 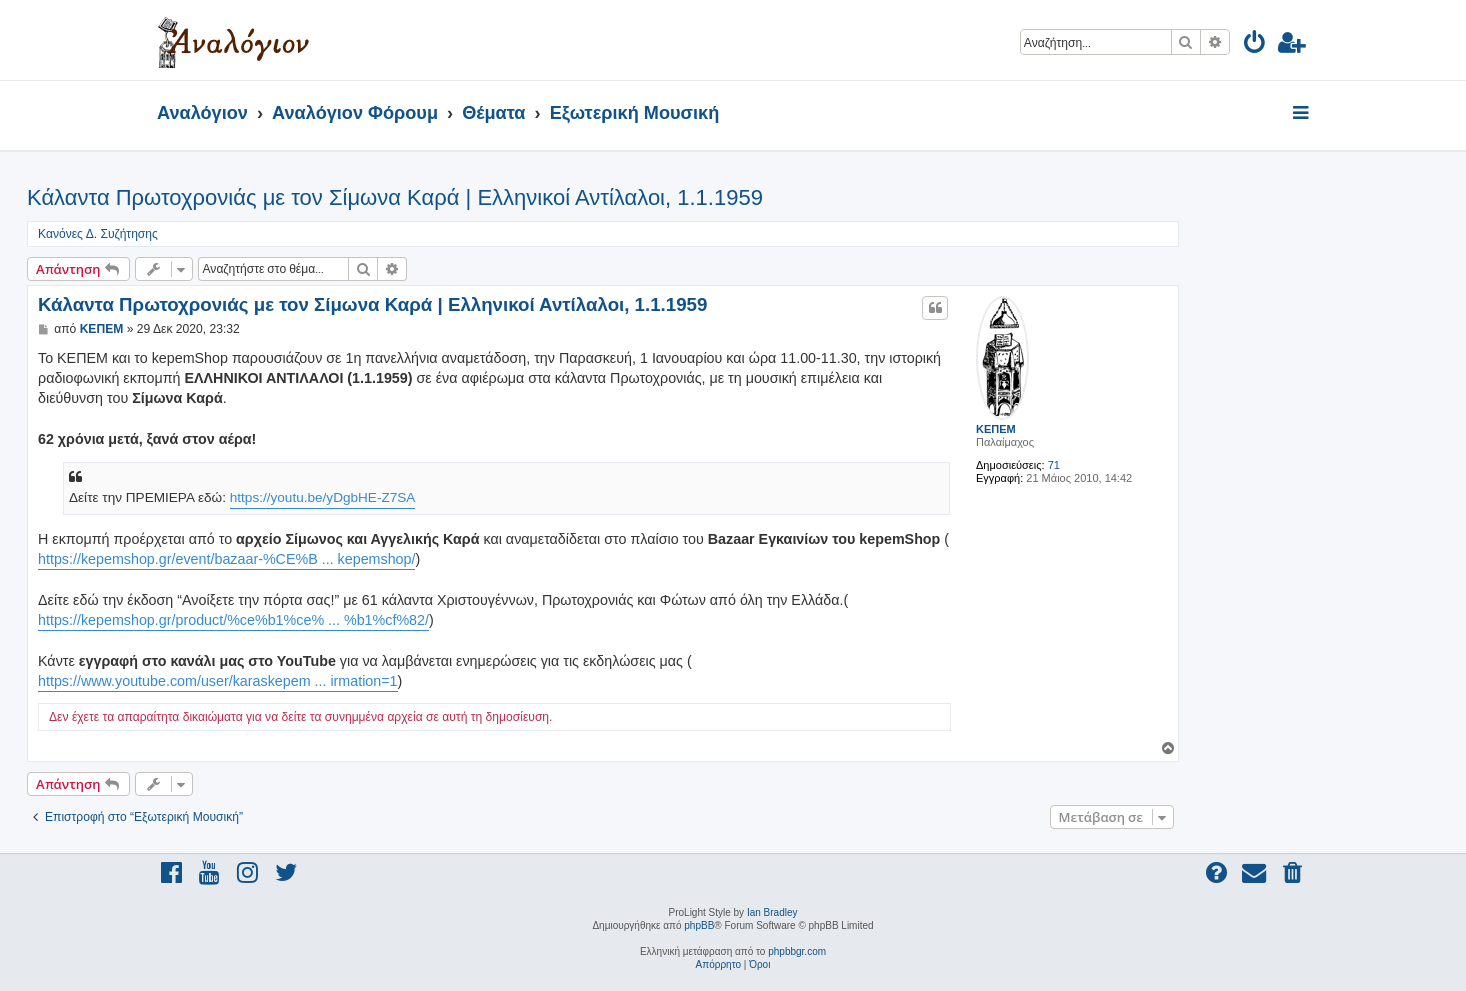 I want to click on Κανόνες Δ. Συζήτησης, so click(x=98, y=234).